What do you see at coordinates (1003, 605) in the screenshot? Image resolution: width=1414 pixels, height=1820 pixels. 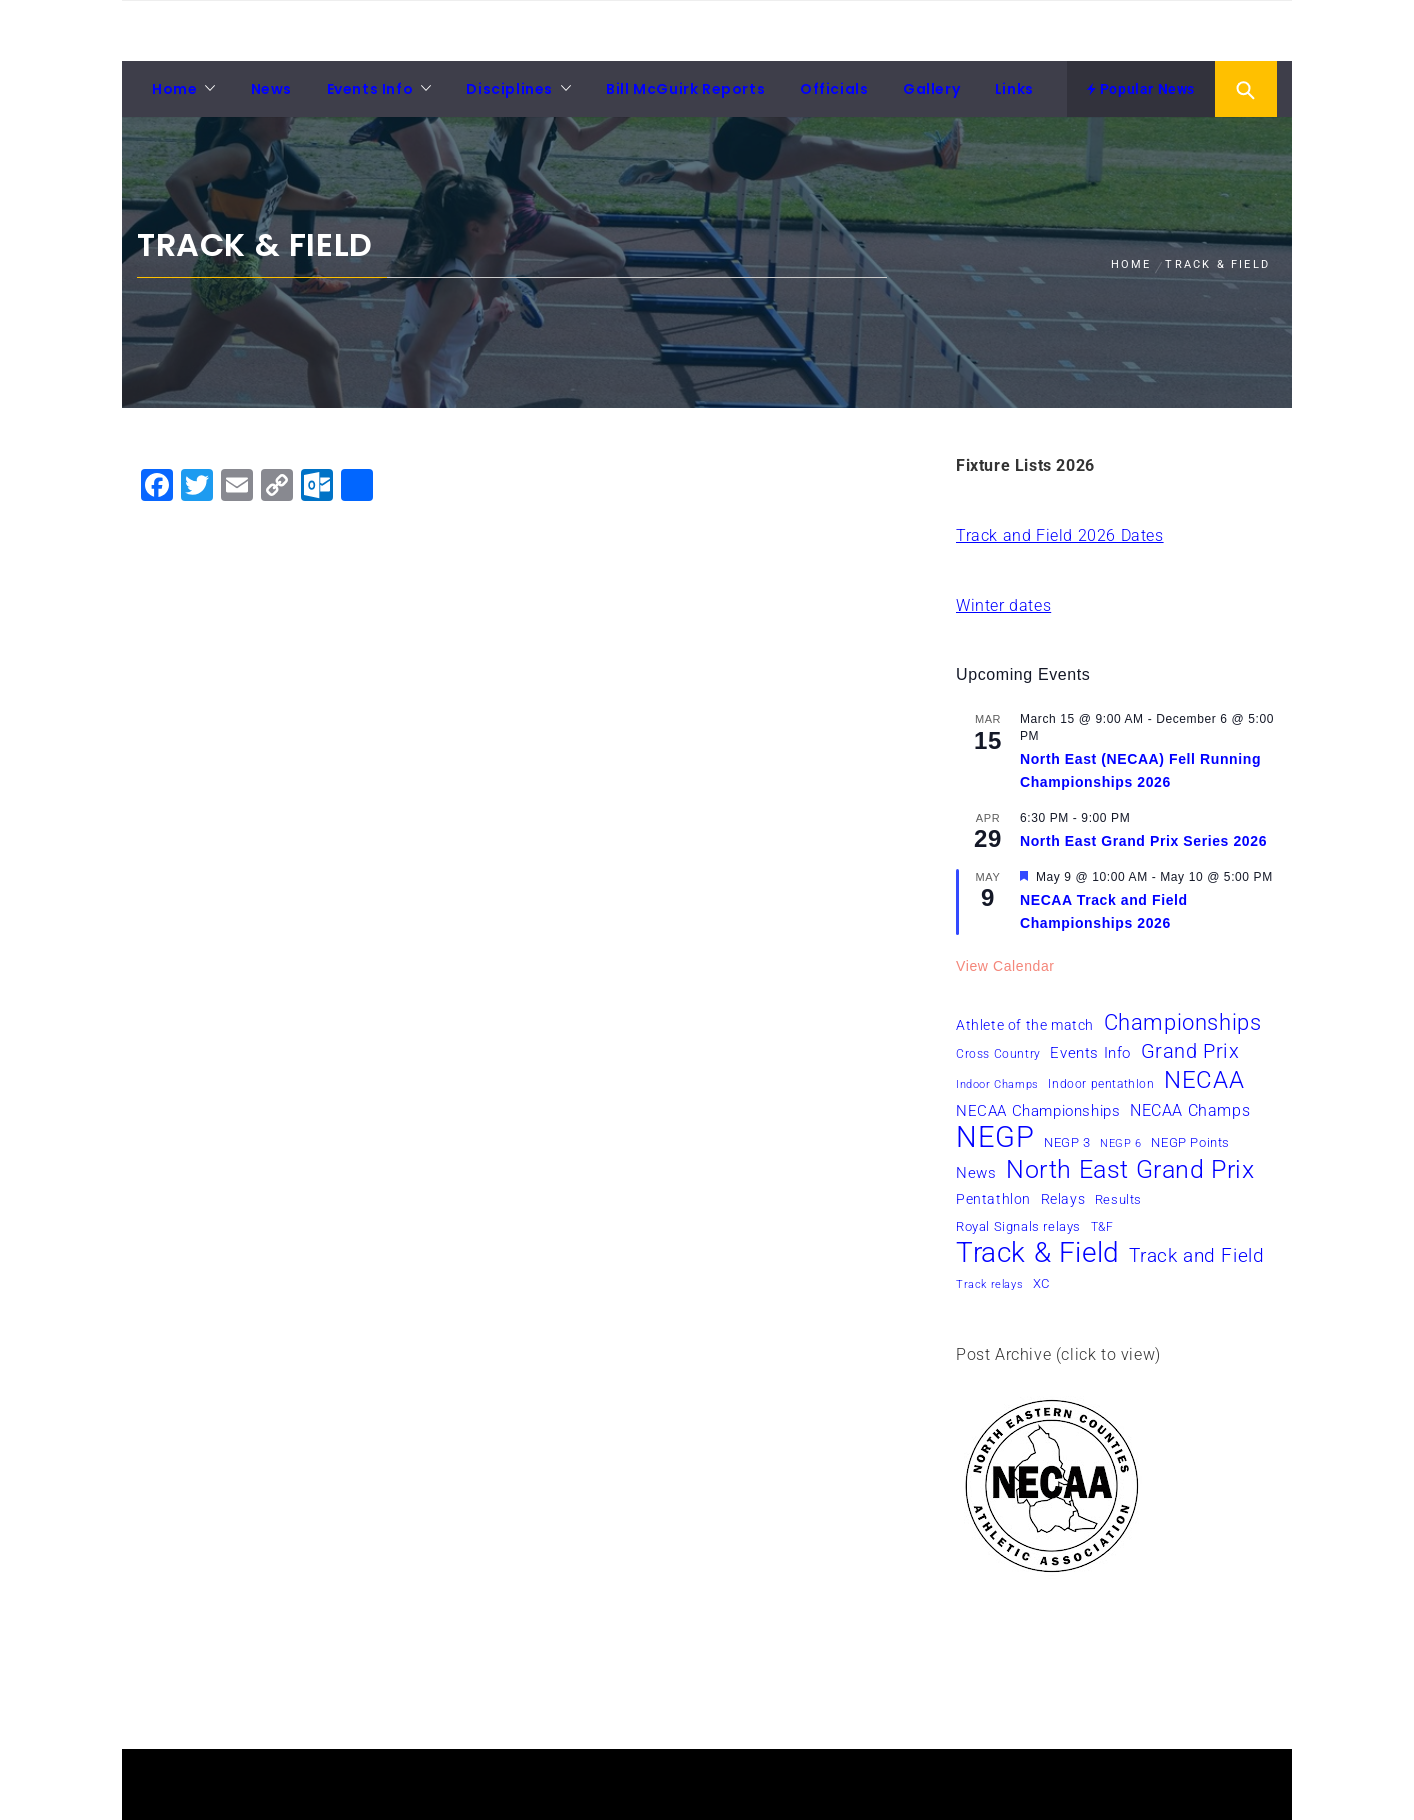 I see `Winter dates` at bounding box center [1003, 605].